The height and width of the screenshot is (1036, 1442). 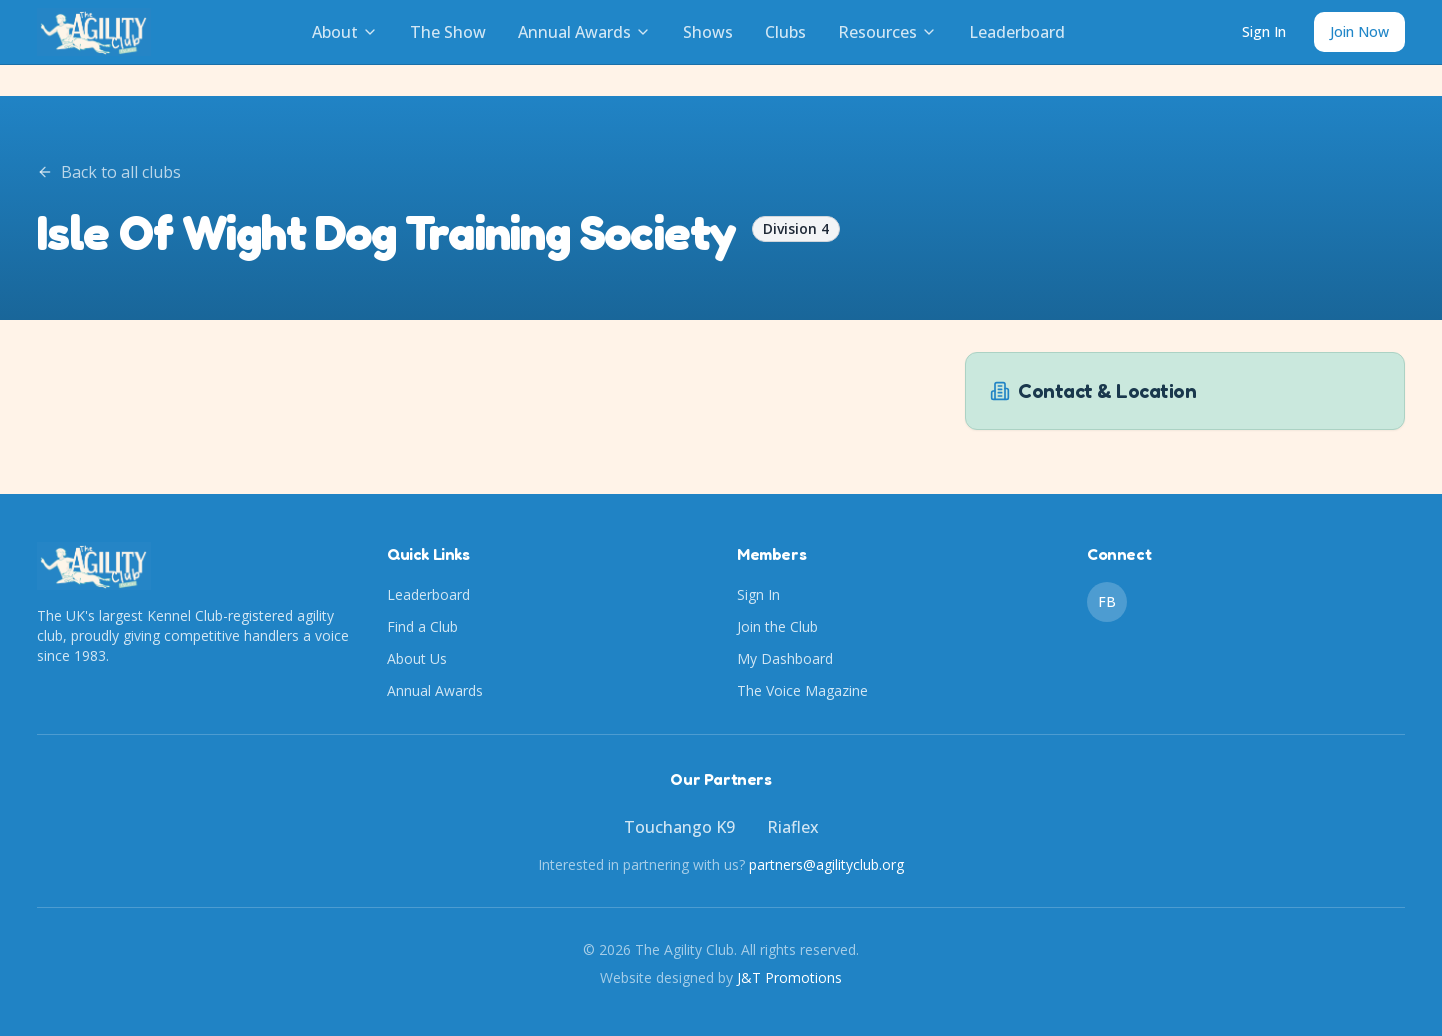 What do you see at coordinates (793, 827) in the screenshot?
I see `Riaflex` at bounding box center [793, 827].